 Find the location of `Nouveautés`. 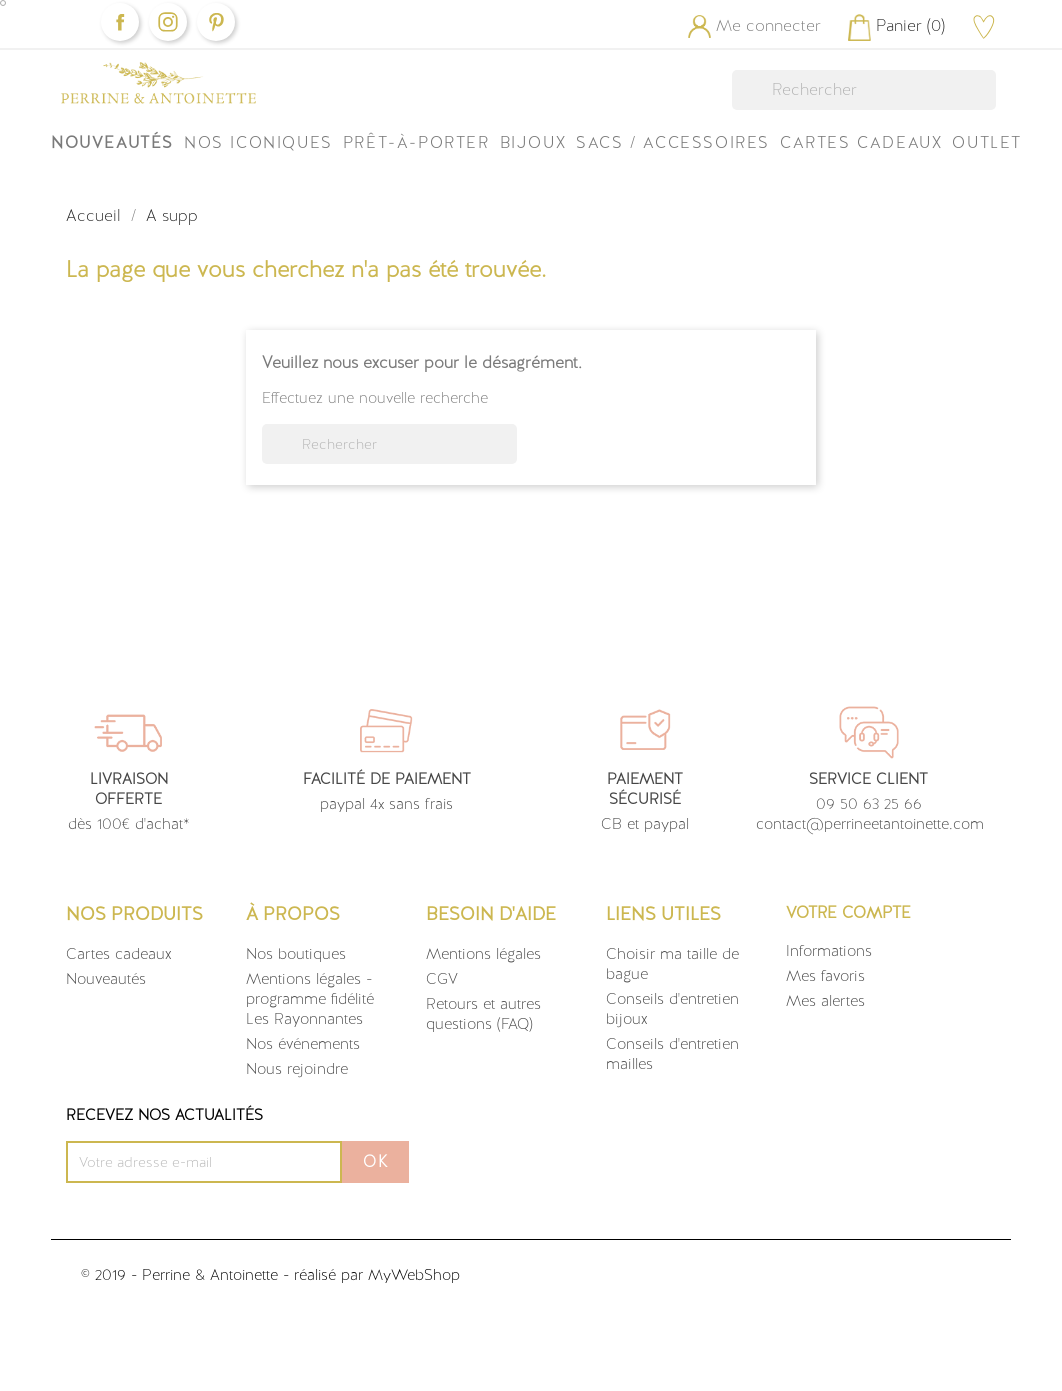

Nouveautés is located at coordinates (112, 142).